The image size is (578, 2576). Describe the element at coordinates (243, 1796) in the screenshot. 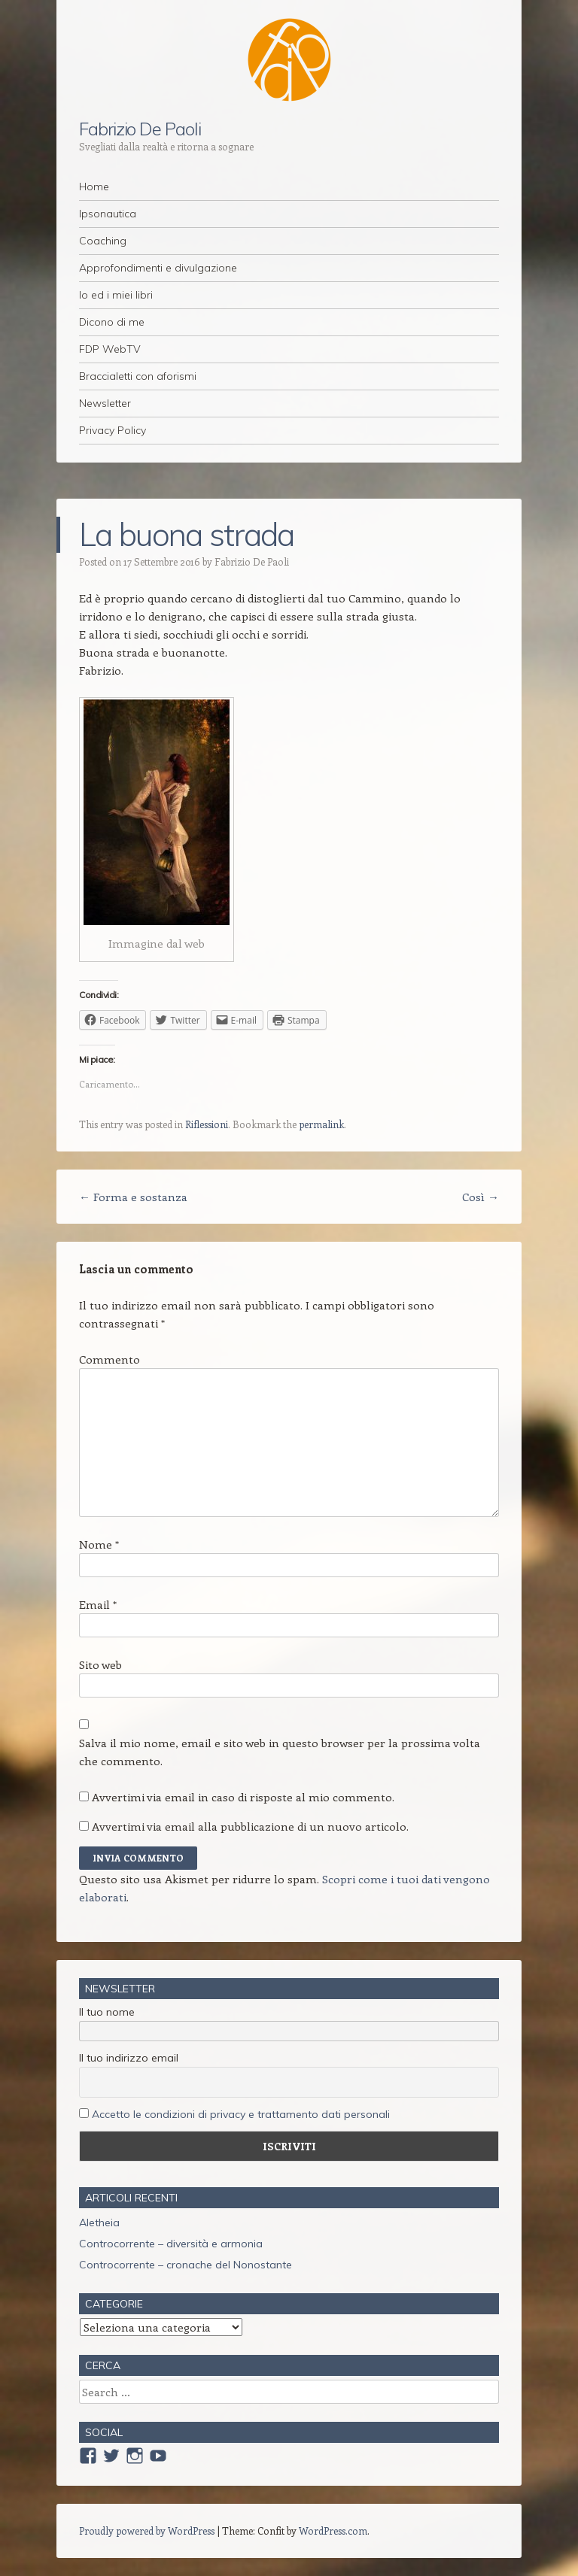

I see `Avvertimi via email in caso di risposte al mio commento.` at that location.